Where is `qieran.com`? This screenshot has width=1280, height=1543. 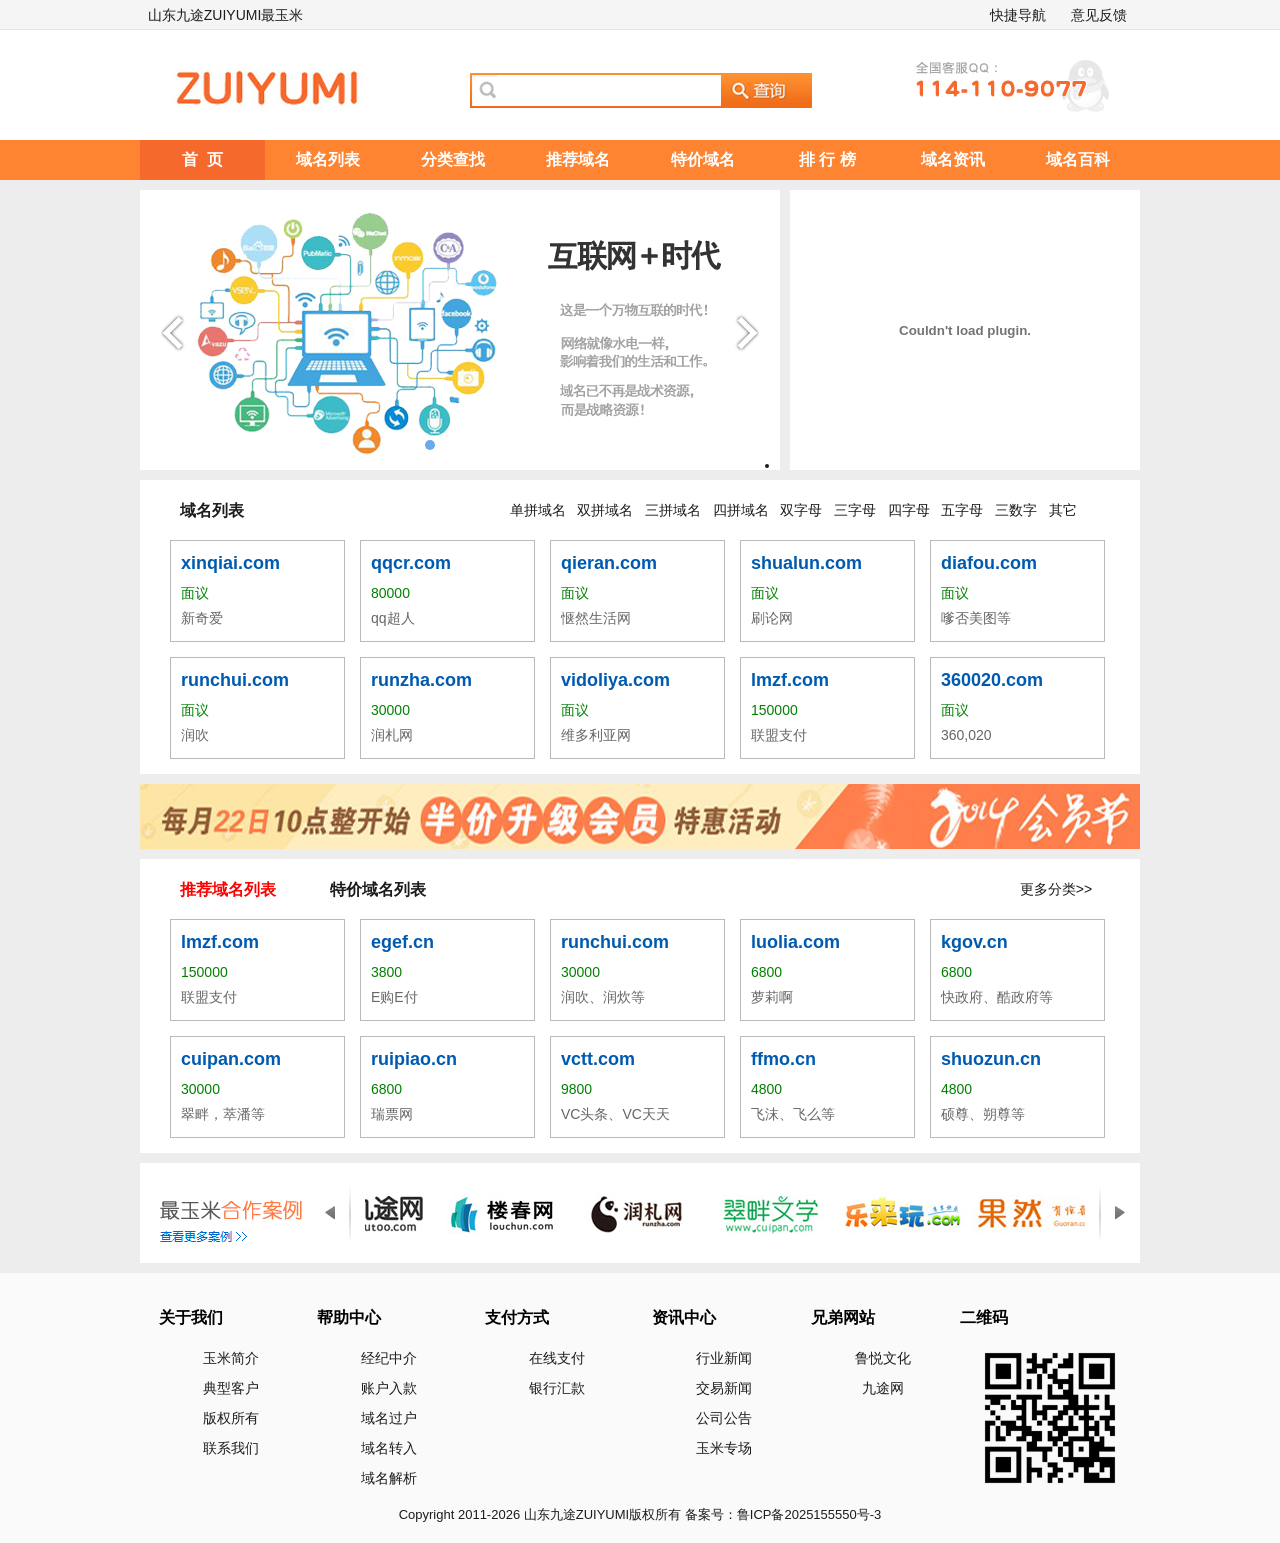
qieran.com is located at coordinates (609, 563).